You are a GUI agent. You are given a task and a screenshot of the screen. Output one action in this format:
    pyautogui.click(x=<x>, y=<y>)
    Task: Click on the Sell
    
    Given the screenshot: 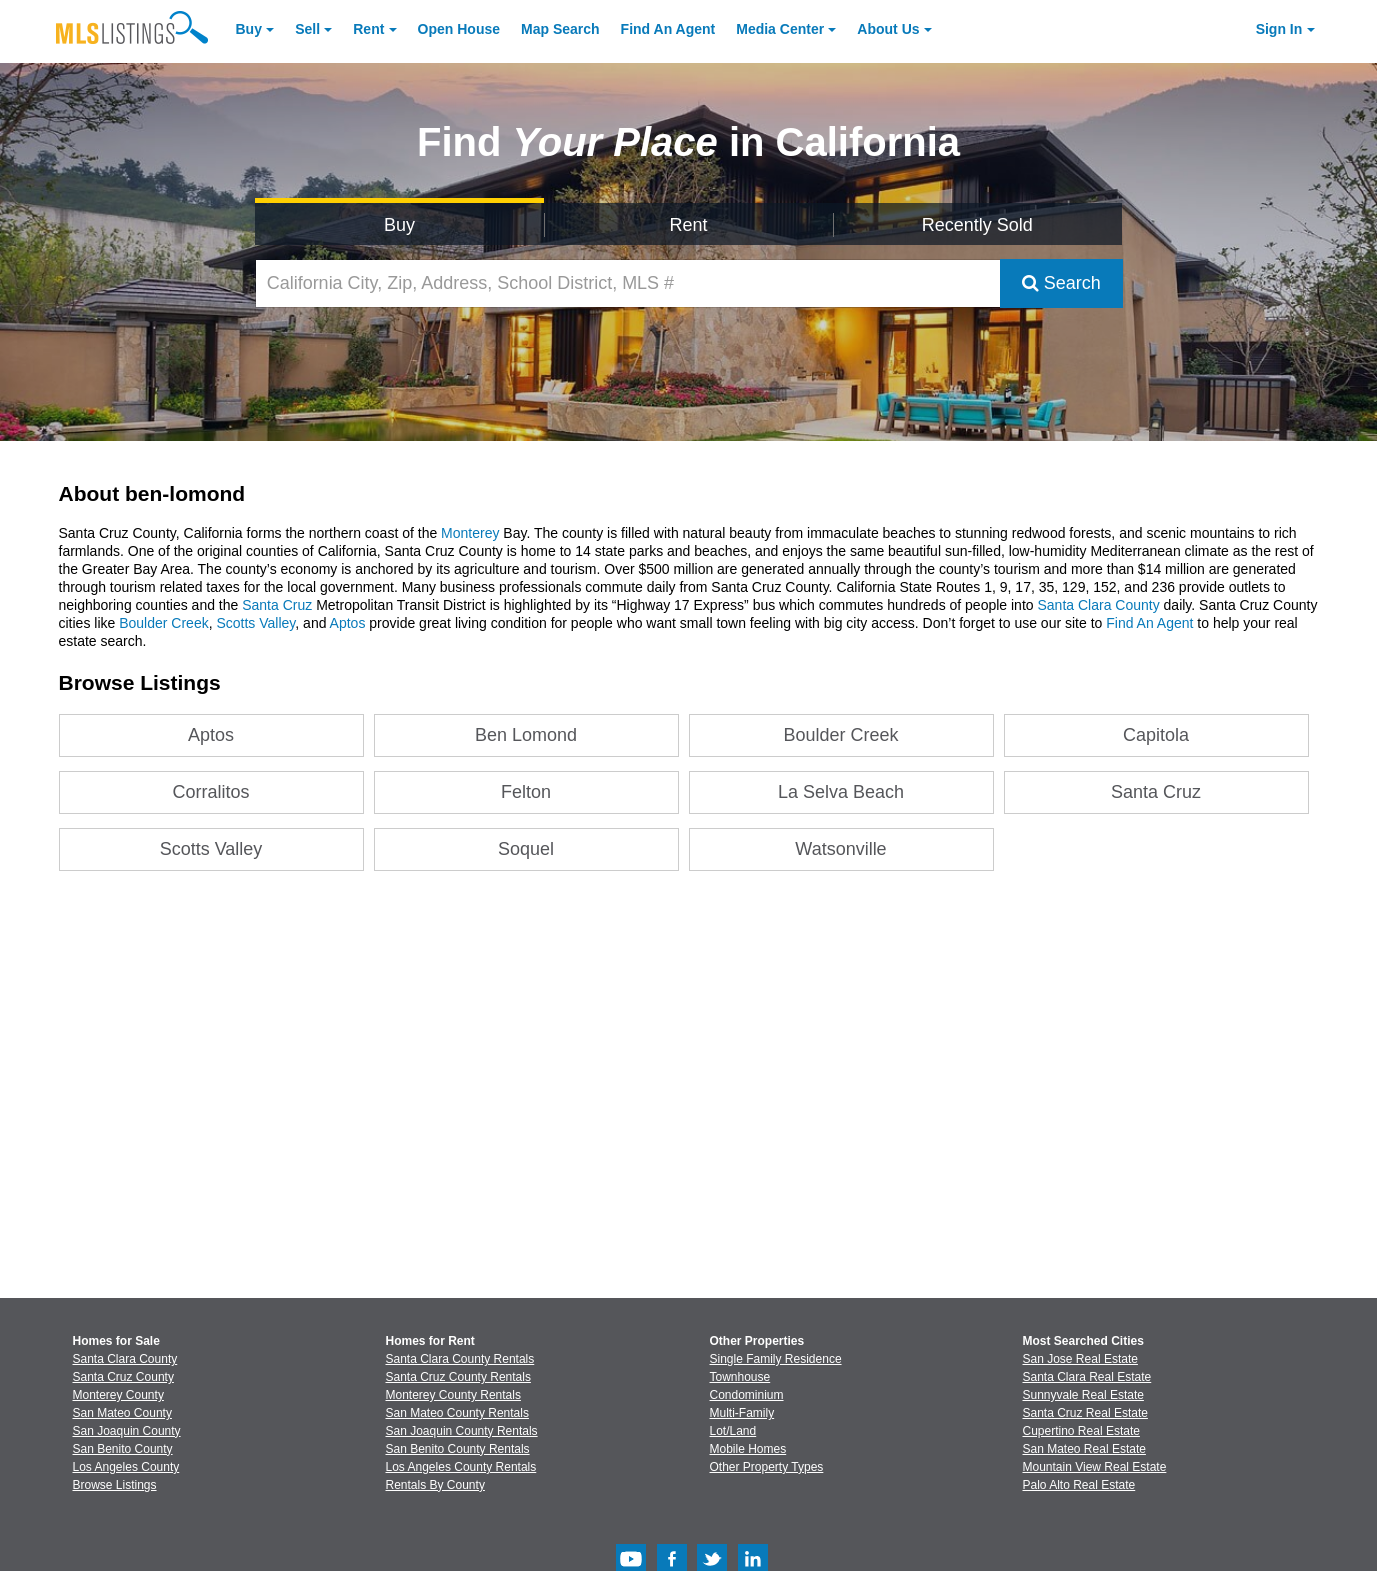 What is the action you would take?
    pyautogui.click(x=307, y=29)
    